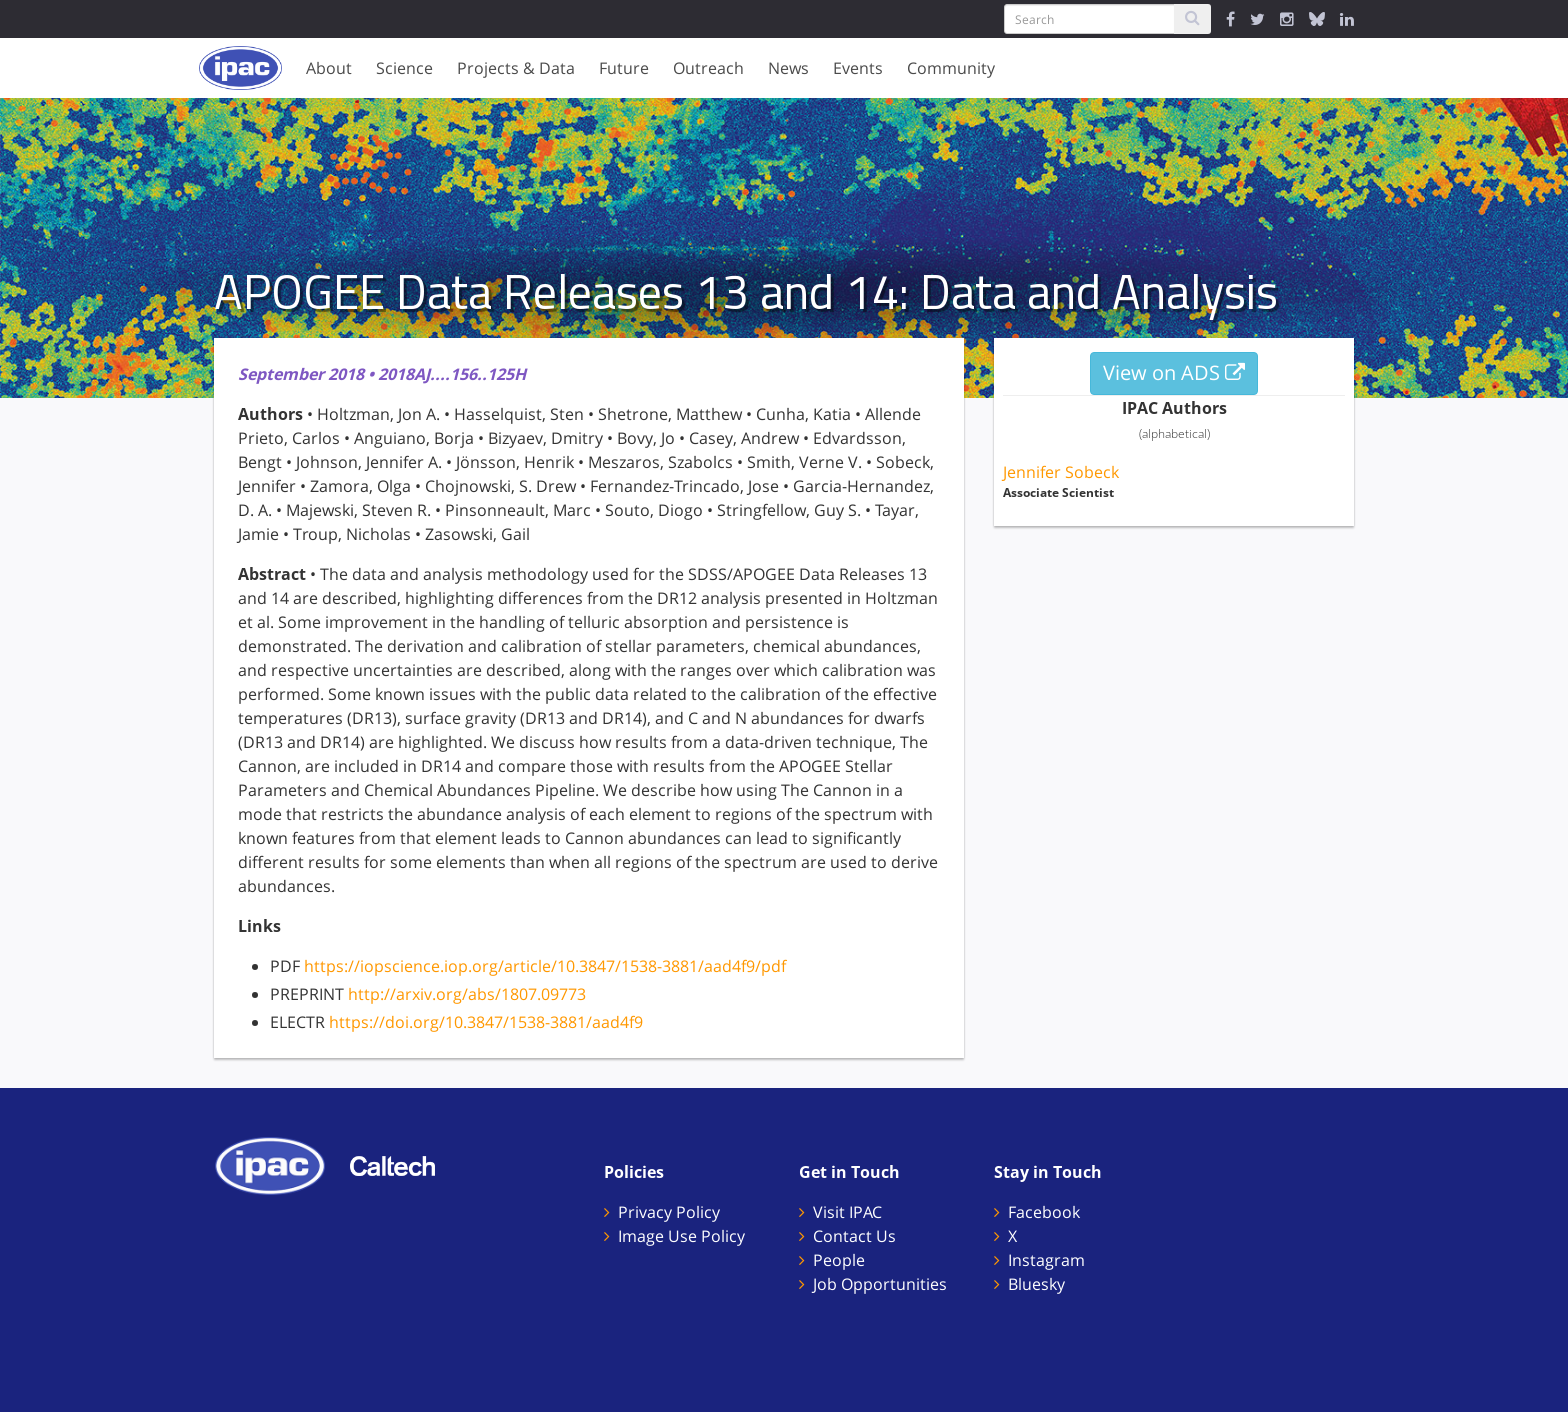 This screenshot has height=1412, width=1568. Describe the element at coordinates (1046, 1260) in the screenshot. I see `Instagram` at that location.